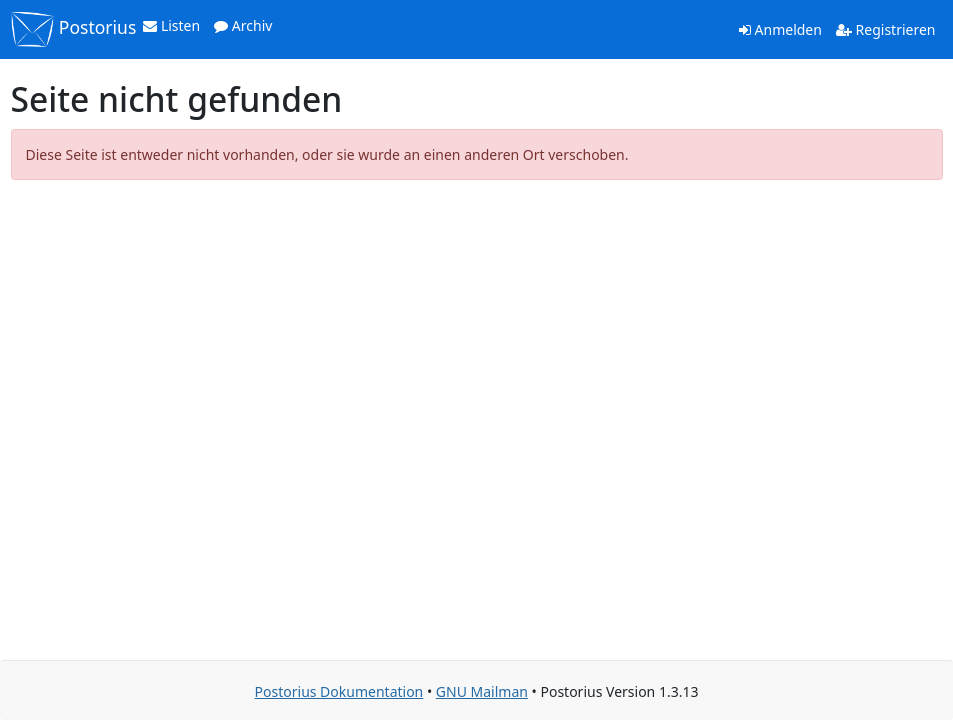 The height and width of the screenshot is (720, 953). I want to click on Postorius Dokumentation, so click(339, 691).